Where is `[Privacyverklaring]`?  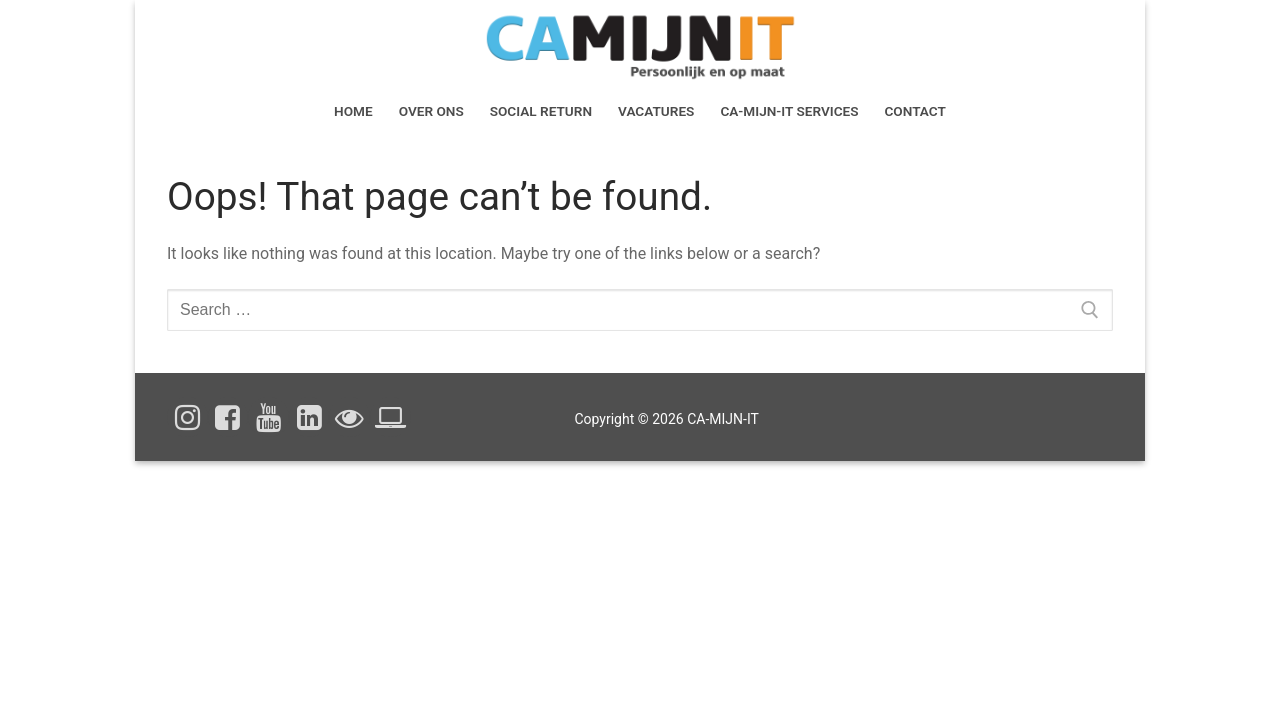
[Privacyverklaring] is located at coordinates (349, 417).